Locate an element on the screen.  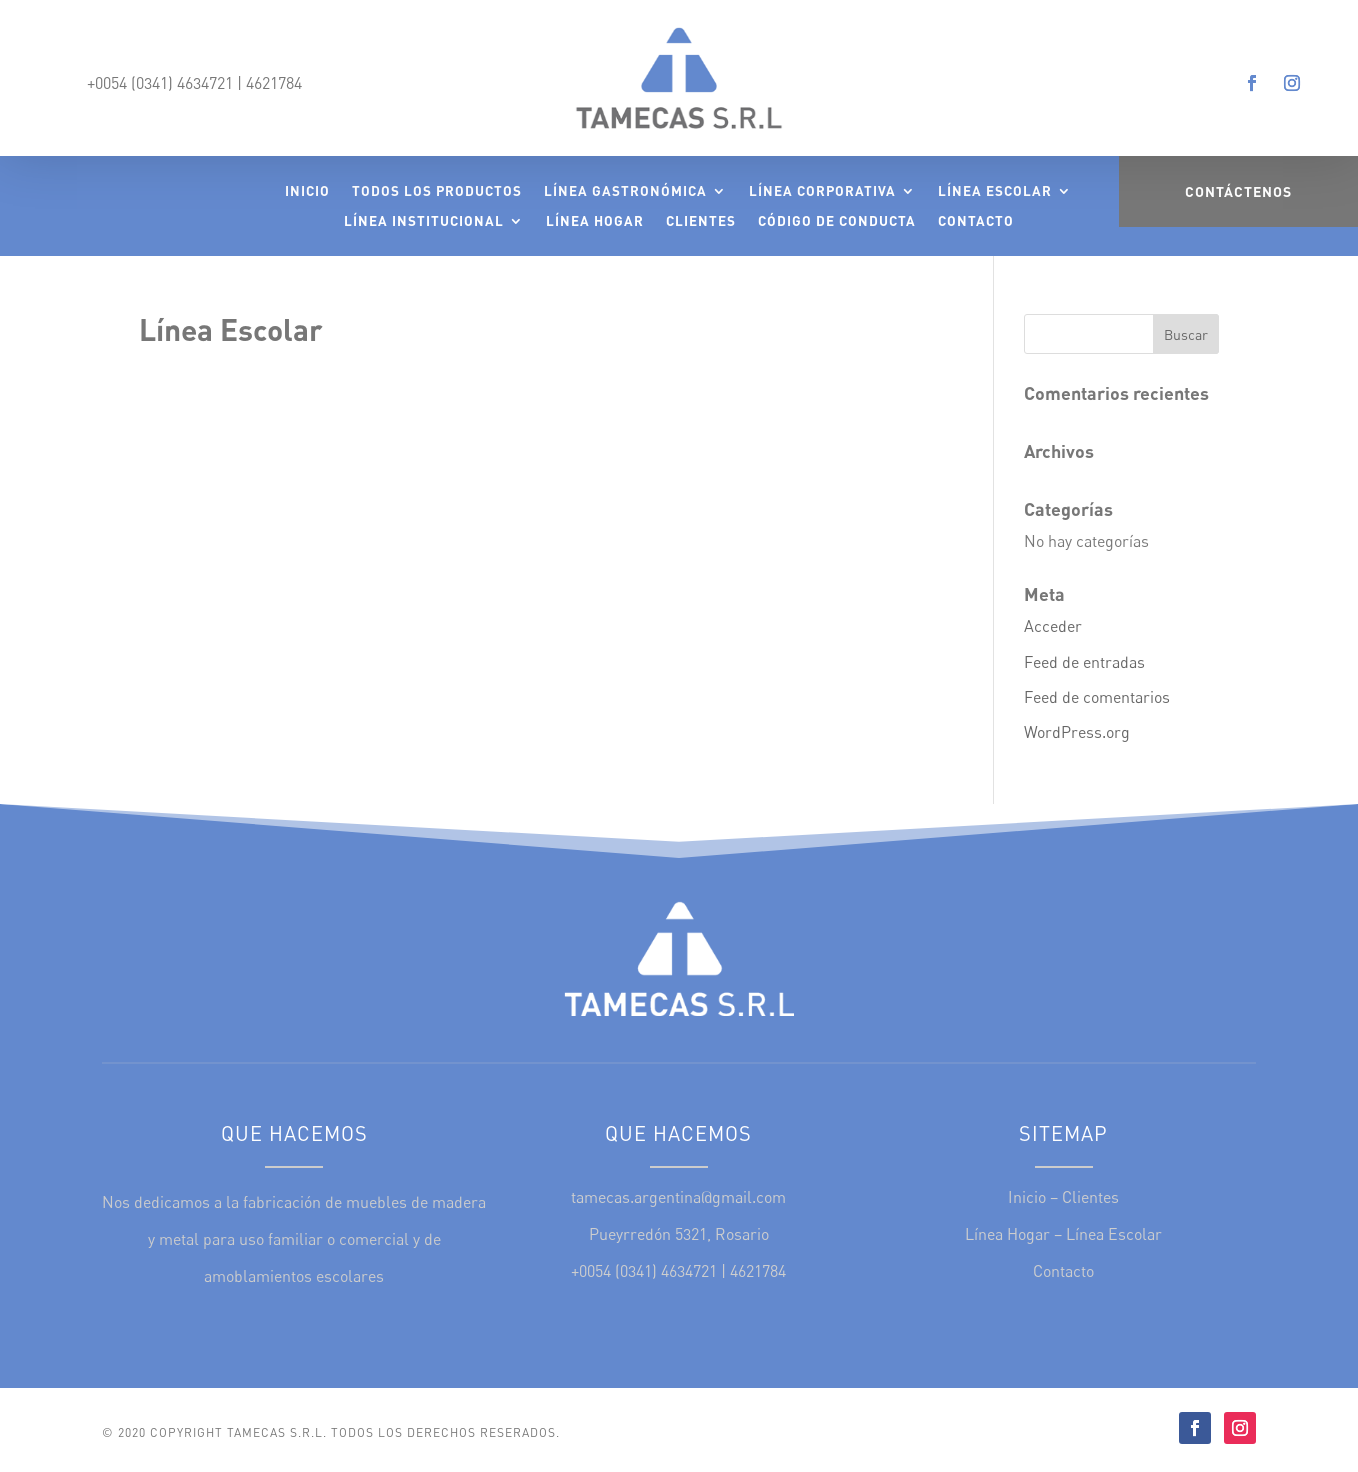
Contáctenos is located at coordinates (1238, 191).